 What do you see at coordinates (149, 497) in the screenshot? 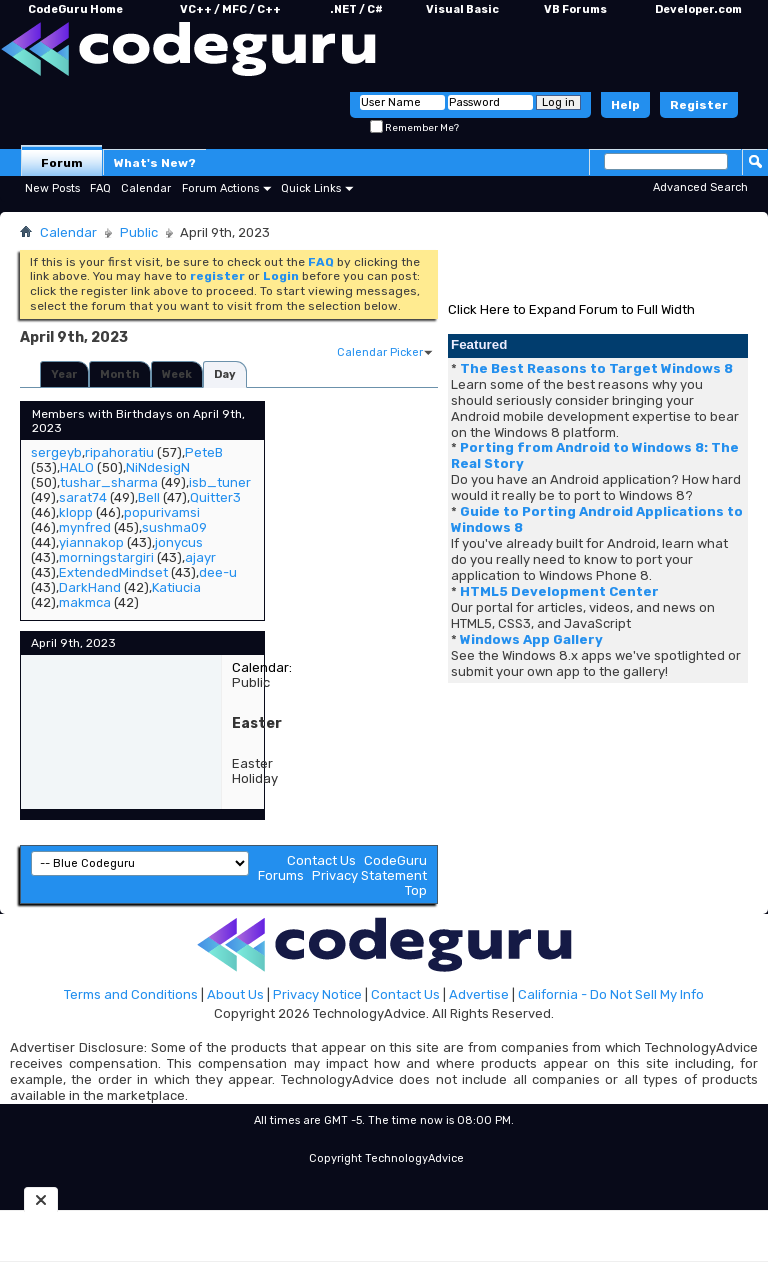
I see `Bell` at bounding box center [149, 497].